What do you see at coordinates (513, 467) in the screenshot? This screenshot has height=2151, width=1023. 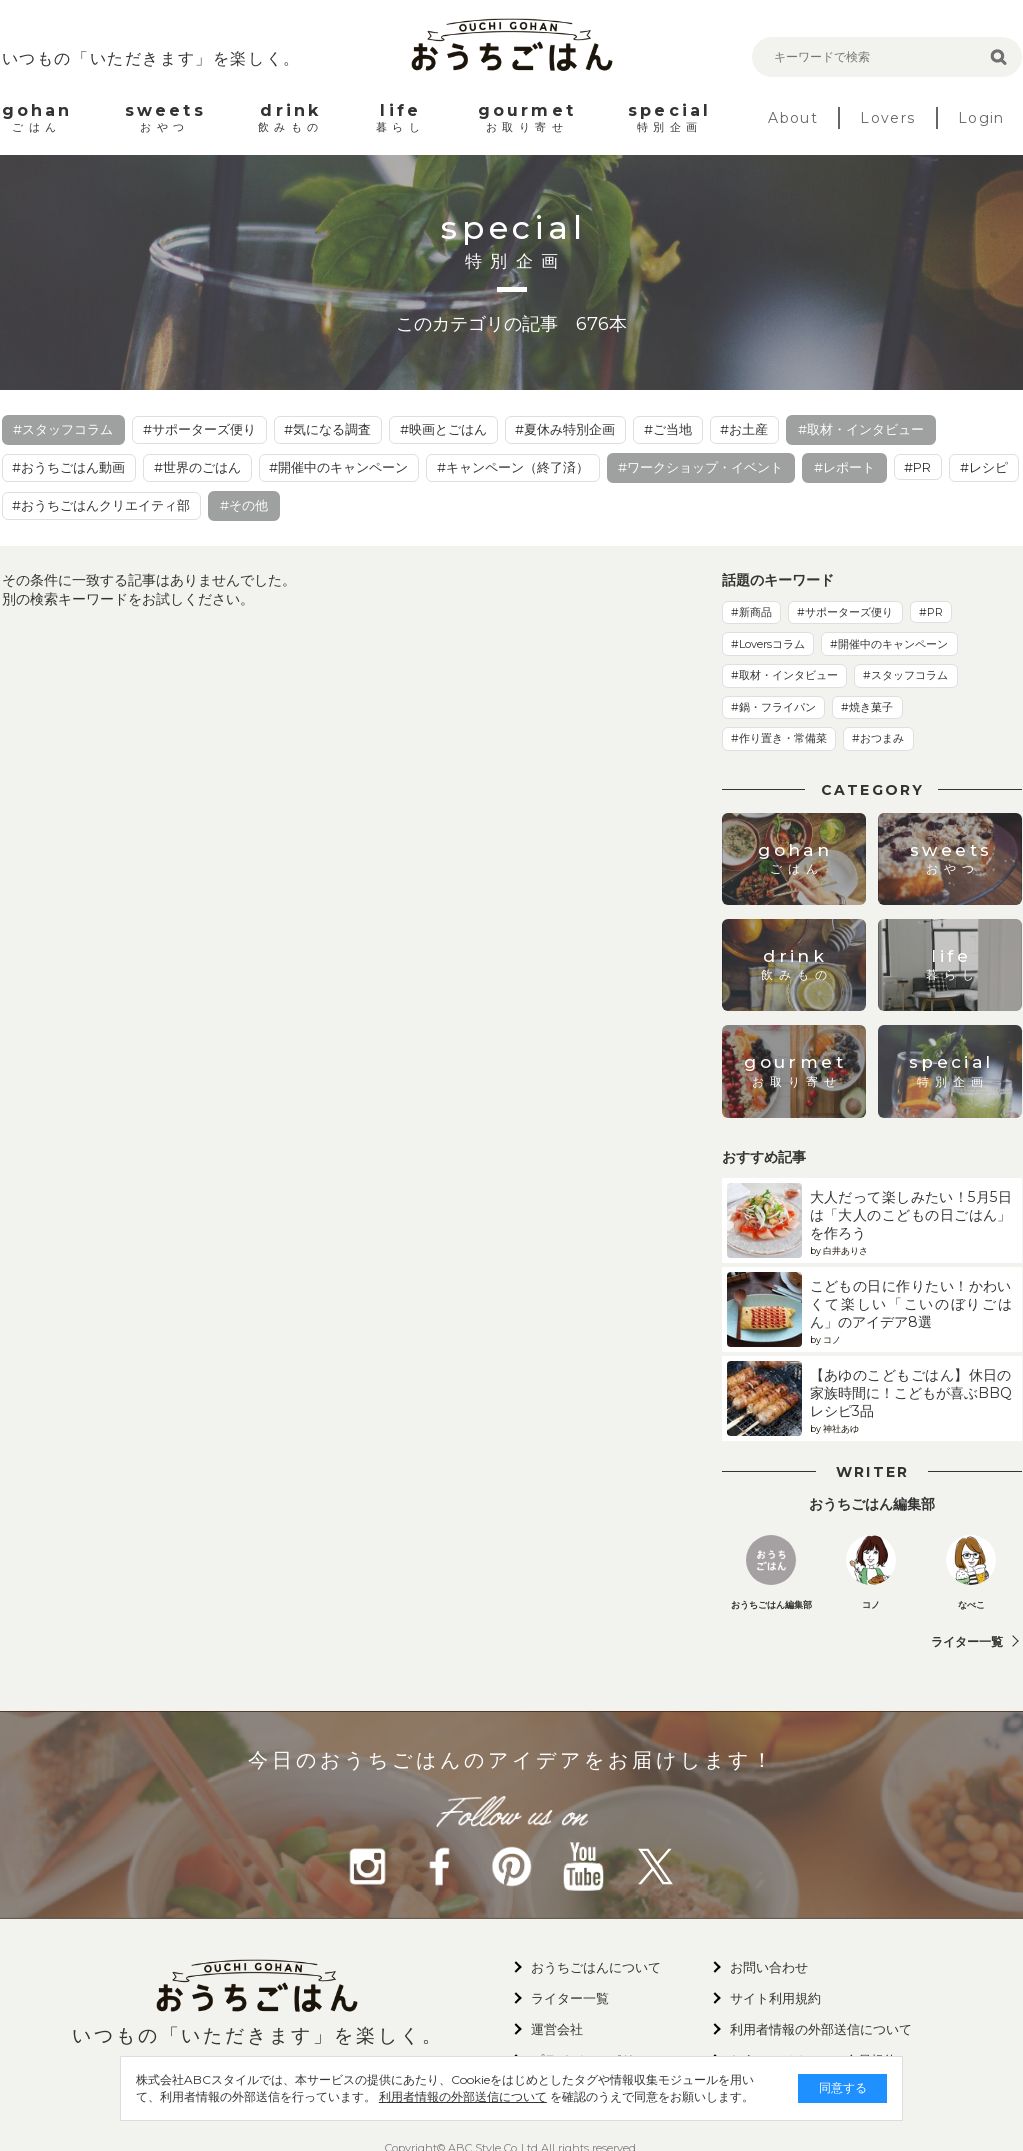 I see `#キャンペーン（終了済）` at bounding box center [513, 467].